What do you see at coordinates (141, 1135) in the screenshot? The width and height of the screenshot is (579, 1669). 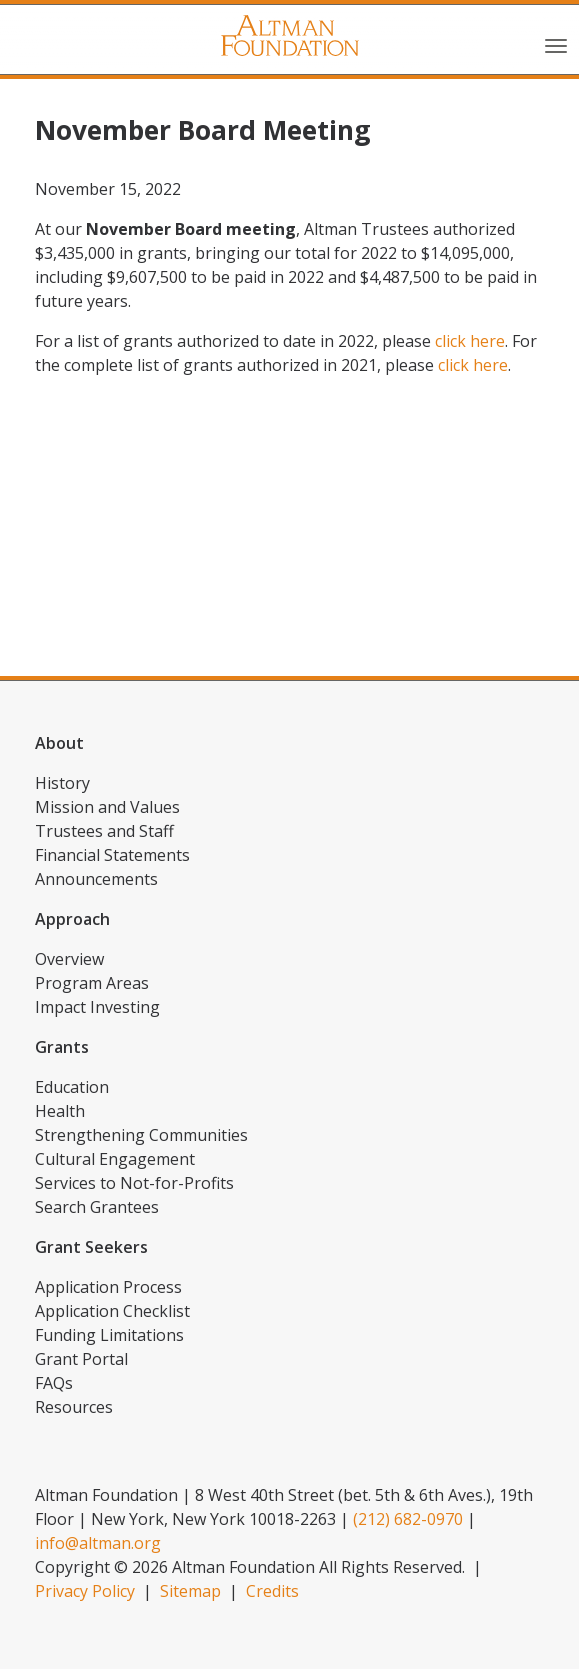 I see `Strengthening Communities` at bounding box center [141, 1135].